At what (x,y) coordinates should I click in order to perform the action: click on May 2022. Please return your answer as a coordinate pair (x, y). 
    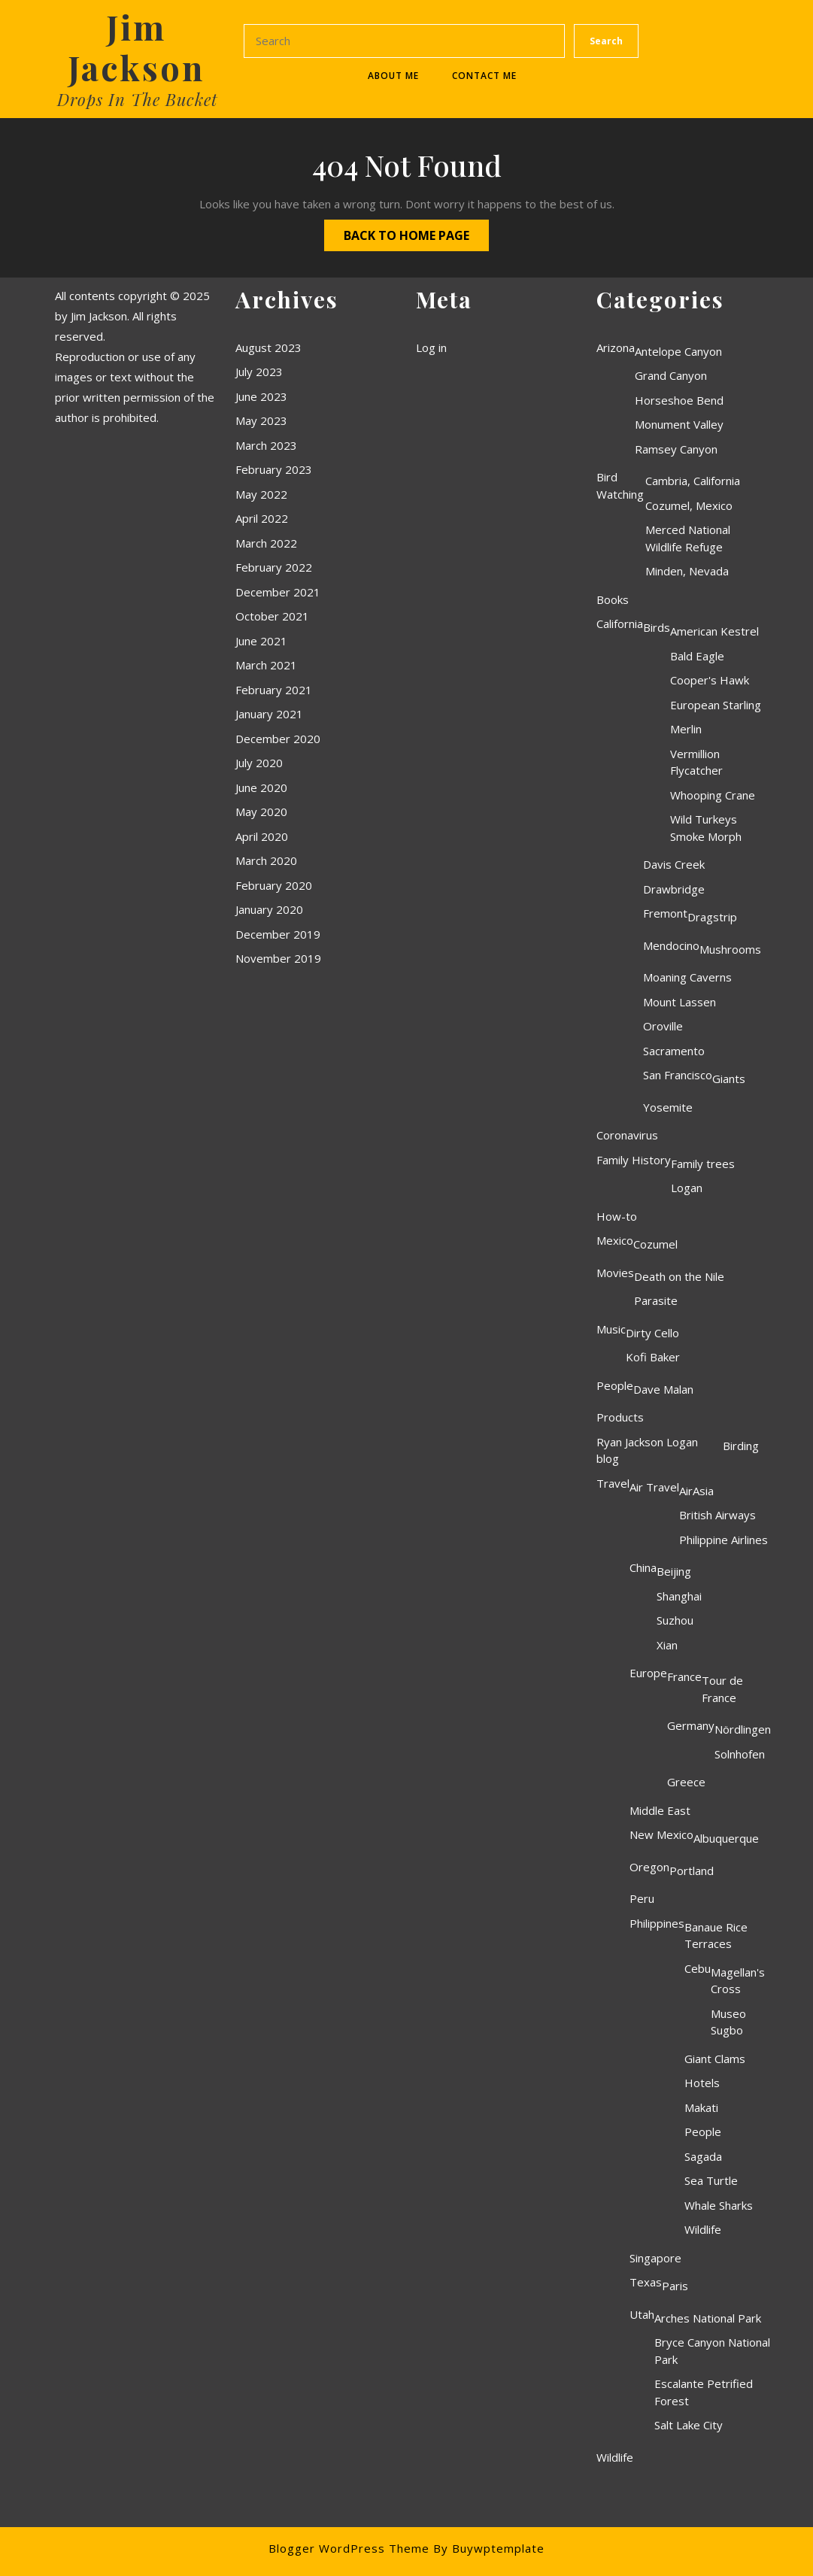
    Looking at the image, I should click on (261, 494).